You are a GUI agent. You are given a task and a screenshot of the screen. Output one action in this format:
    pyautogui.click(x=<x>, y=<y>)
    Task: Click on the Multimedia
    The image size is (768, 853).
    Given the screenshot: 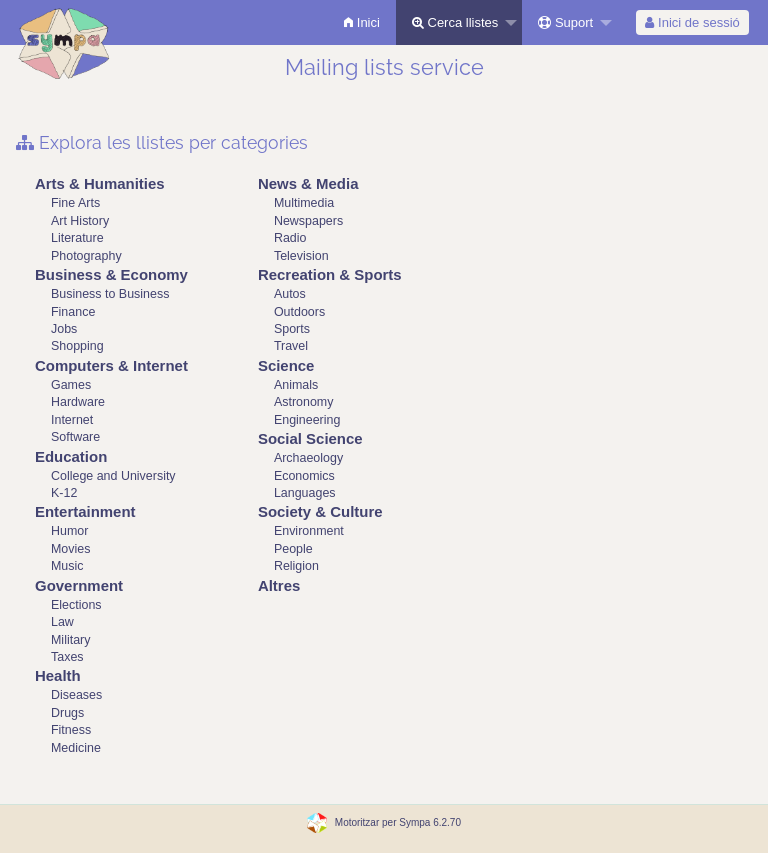 What is the action you would take?
    pyautogui.click(x=304, y=203)
    